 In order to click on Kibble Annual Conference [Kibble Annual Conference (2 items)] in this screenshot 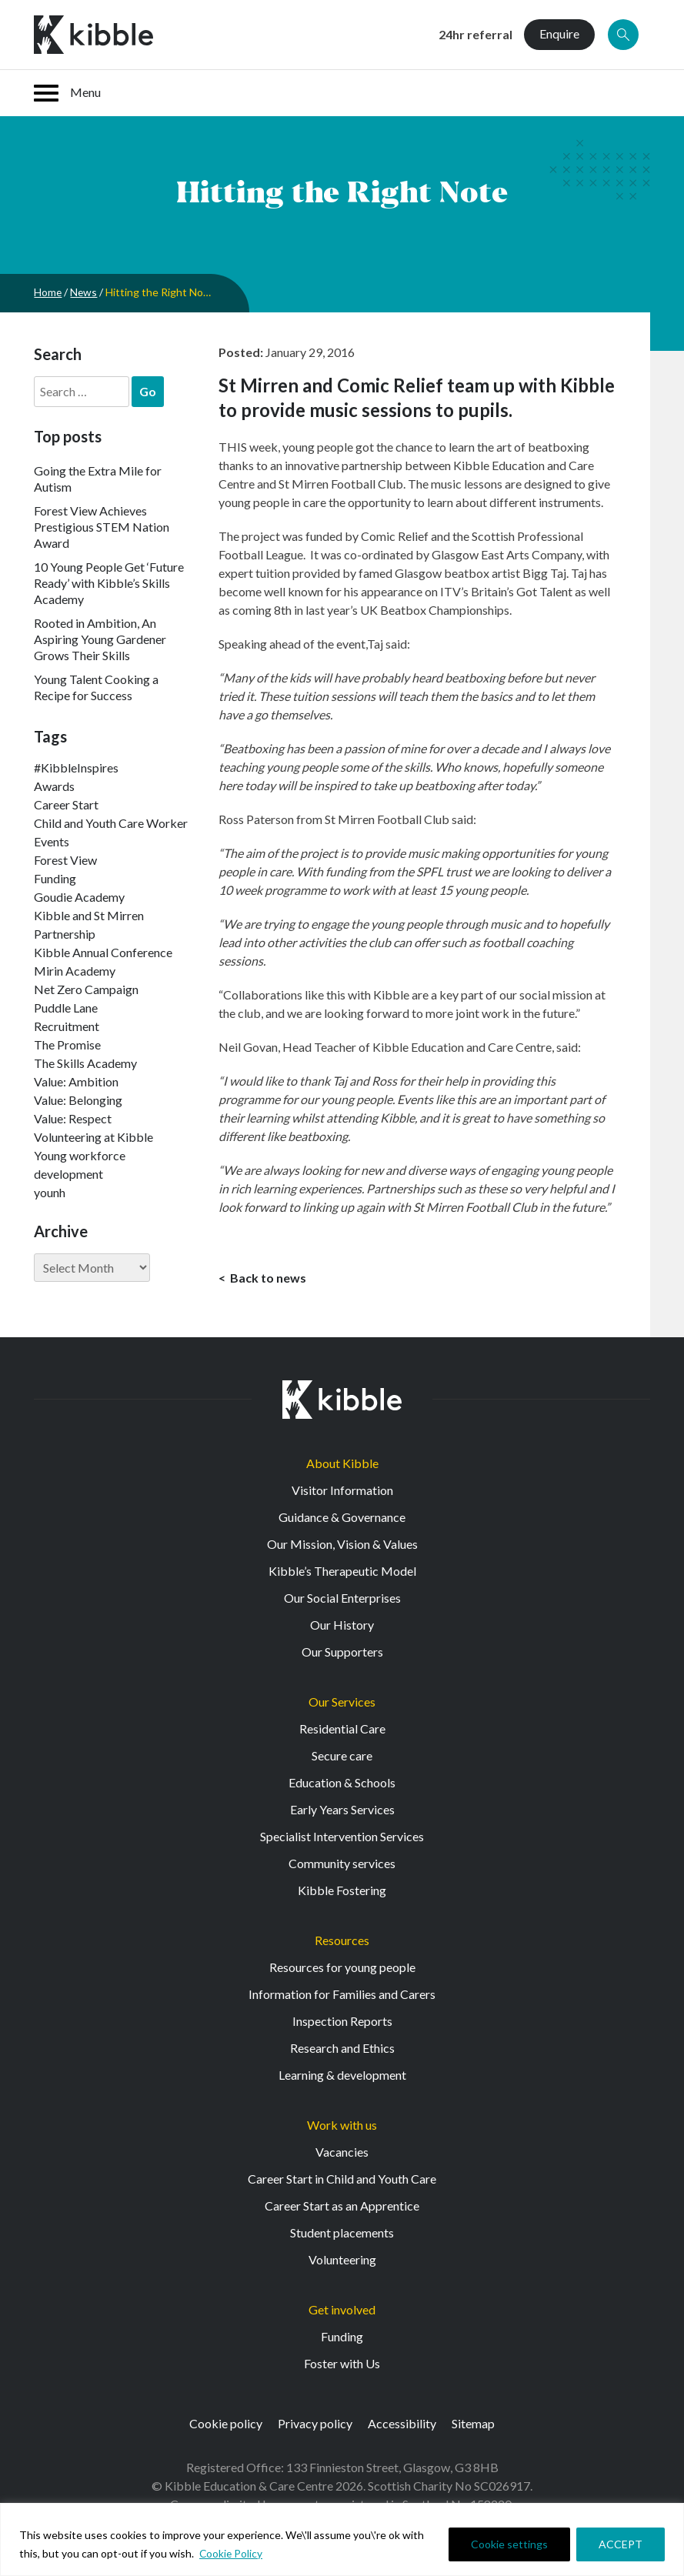, I will do `click(103, 952)`.